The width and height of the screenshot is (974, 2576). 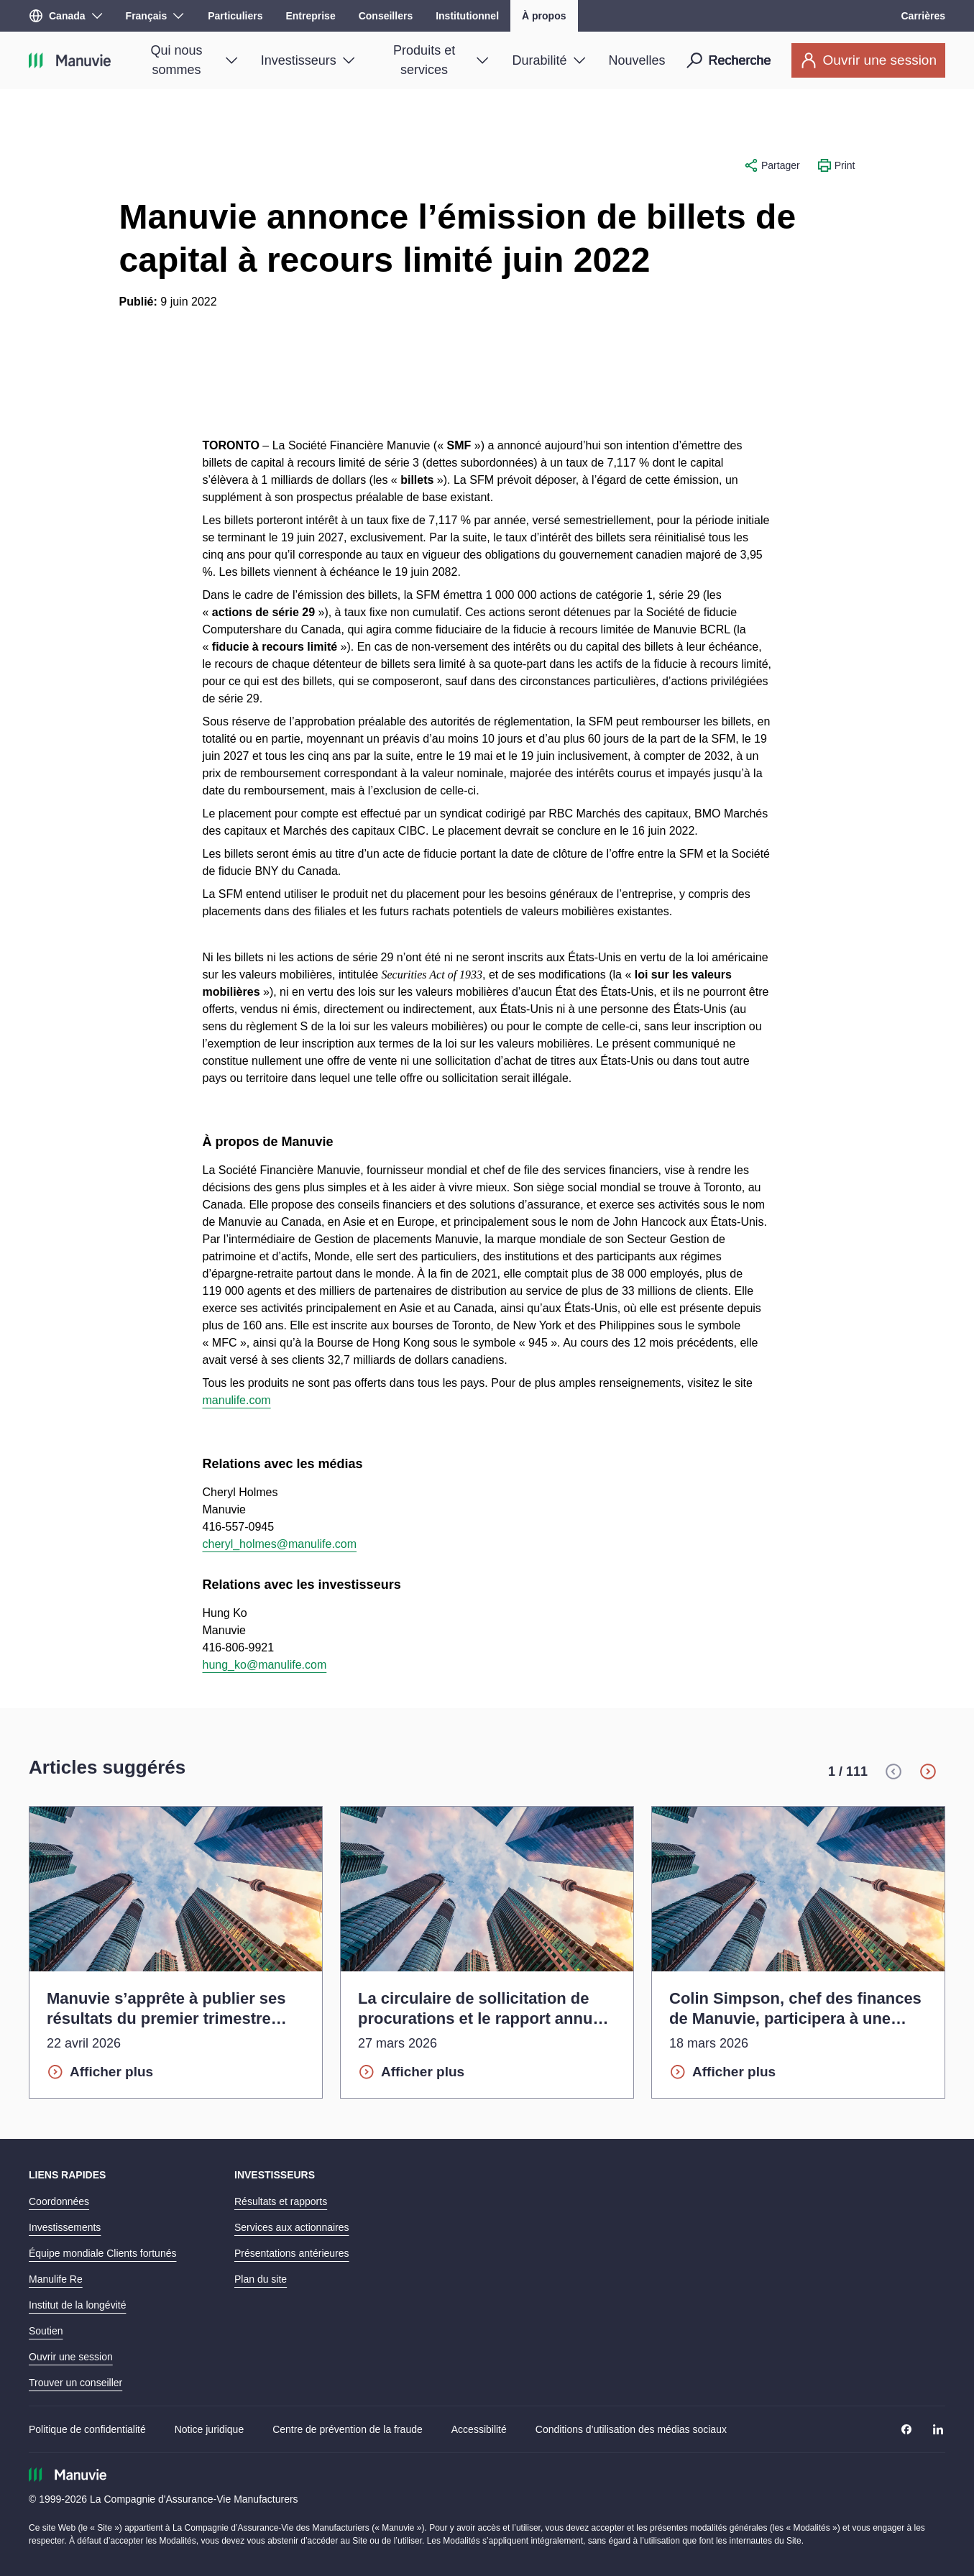 I want to click on hung_ko@manulife.com, so click(x=265, y=1665).